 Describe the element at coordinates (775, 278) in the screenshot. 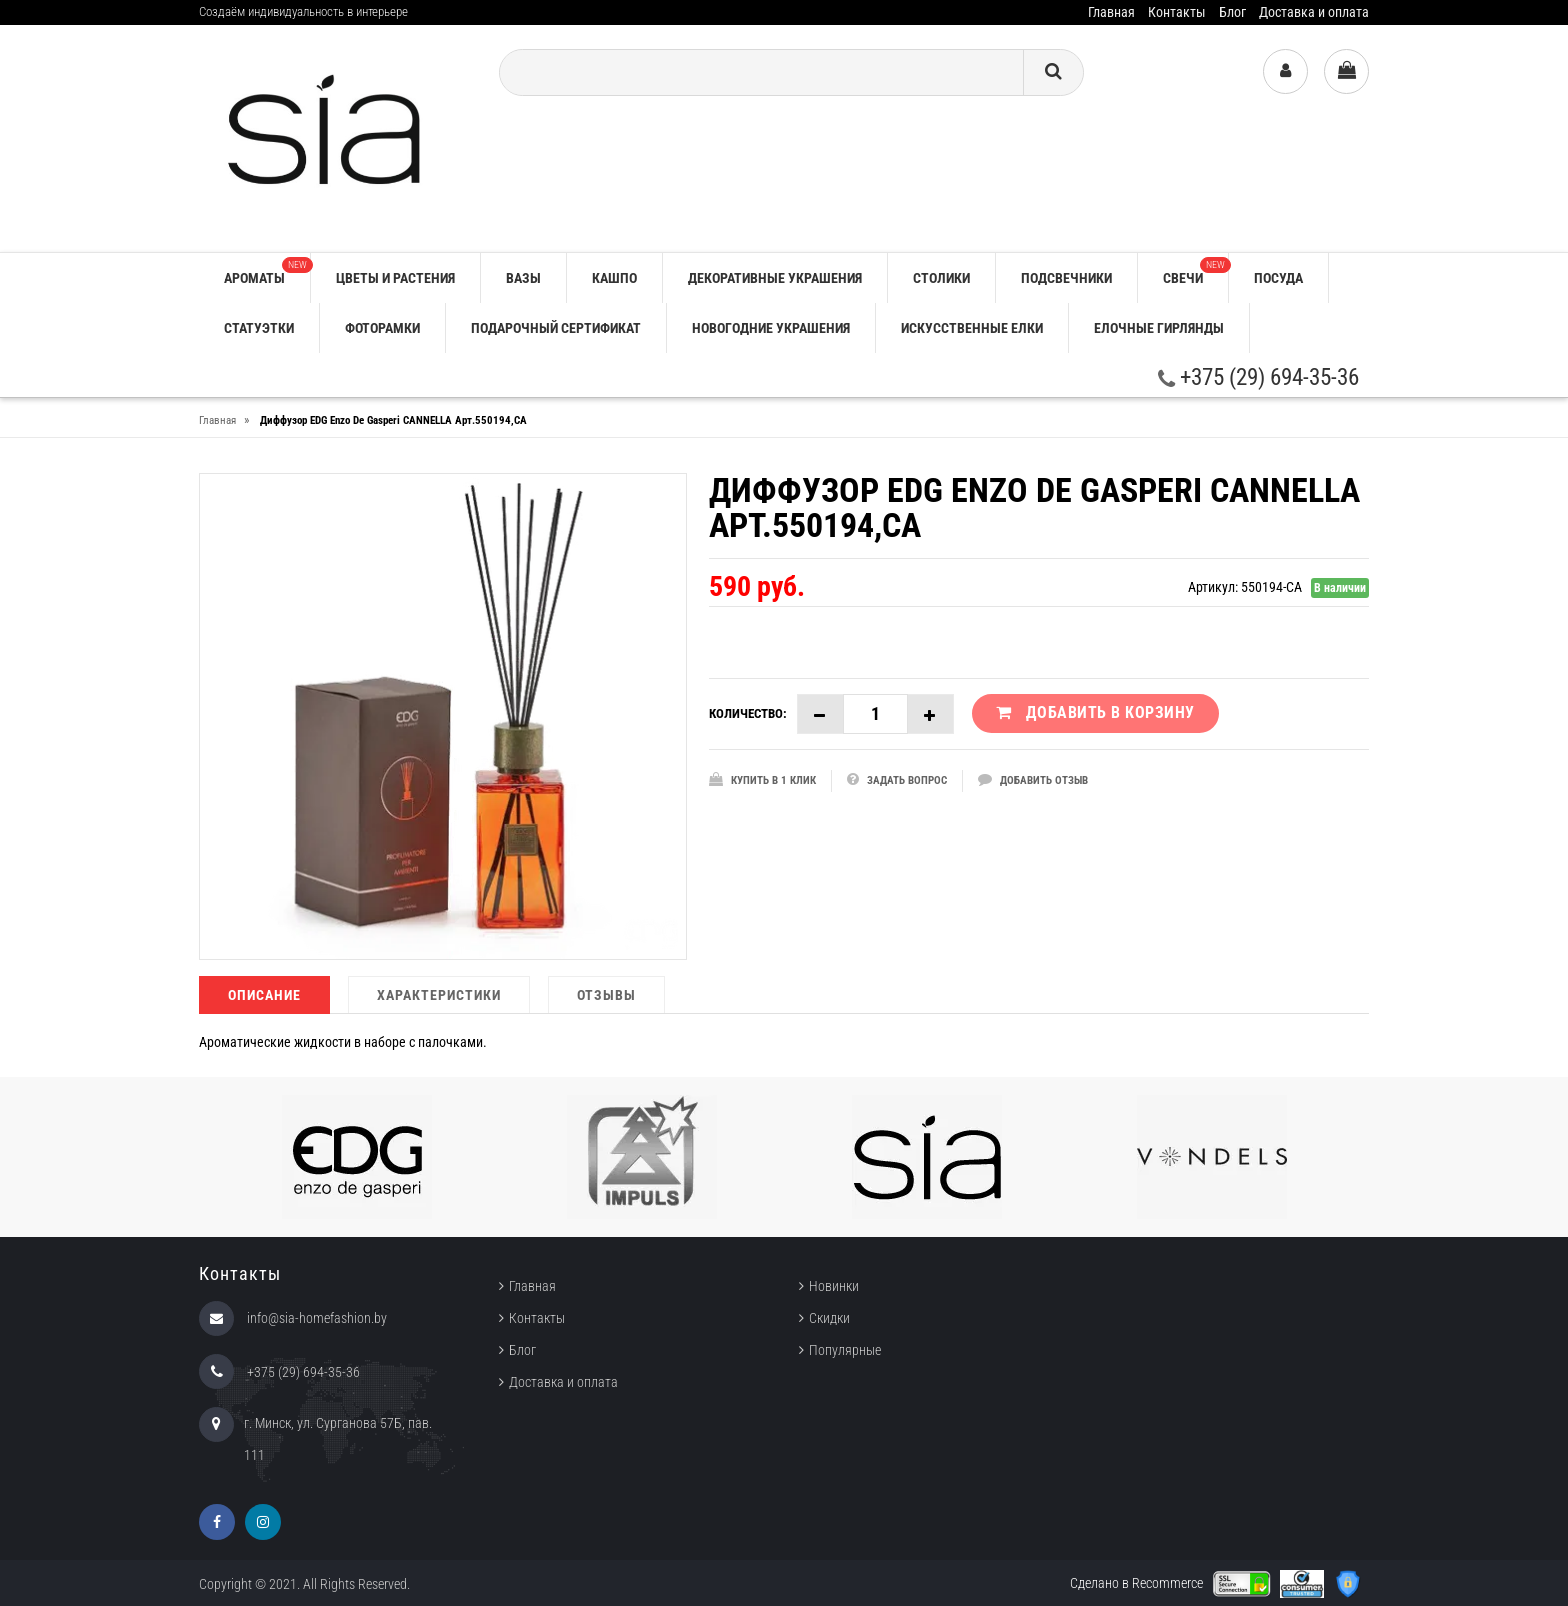

I see `ДЕКОРАТИВНЫЕ УКРАШЕНИЯ` at that location.